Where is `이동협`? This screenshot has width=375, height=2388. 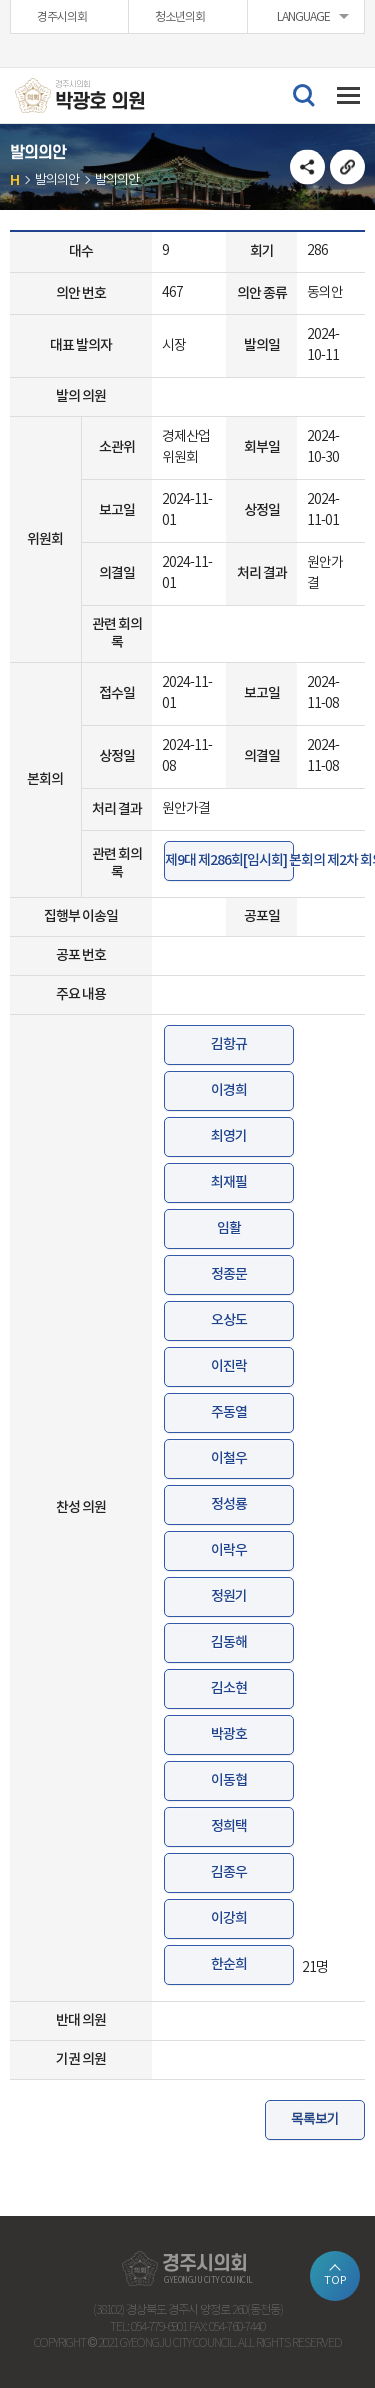
이동협 is located at coordinates (229, 1780).